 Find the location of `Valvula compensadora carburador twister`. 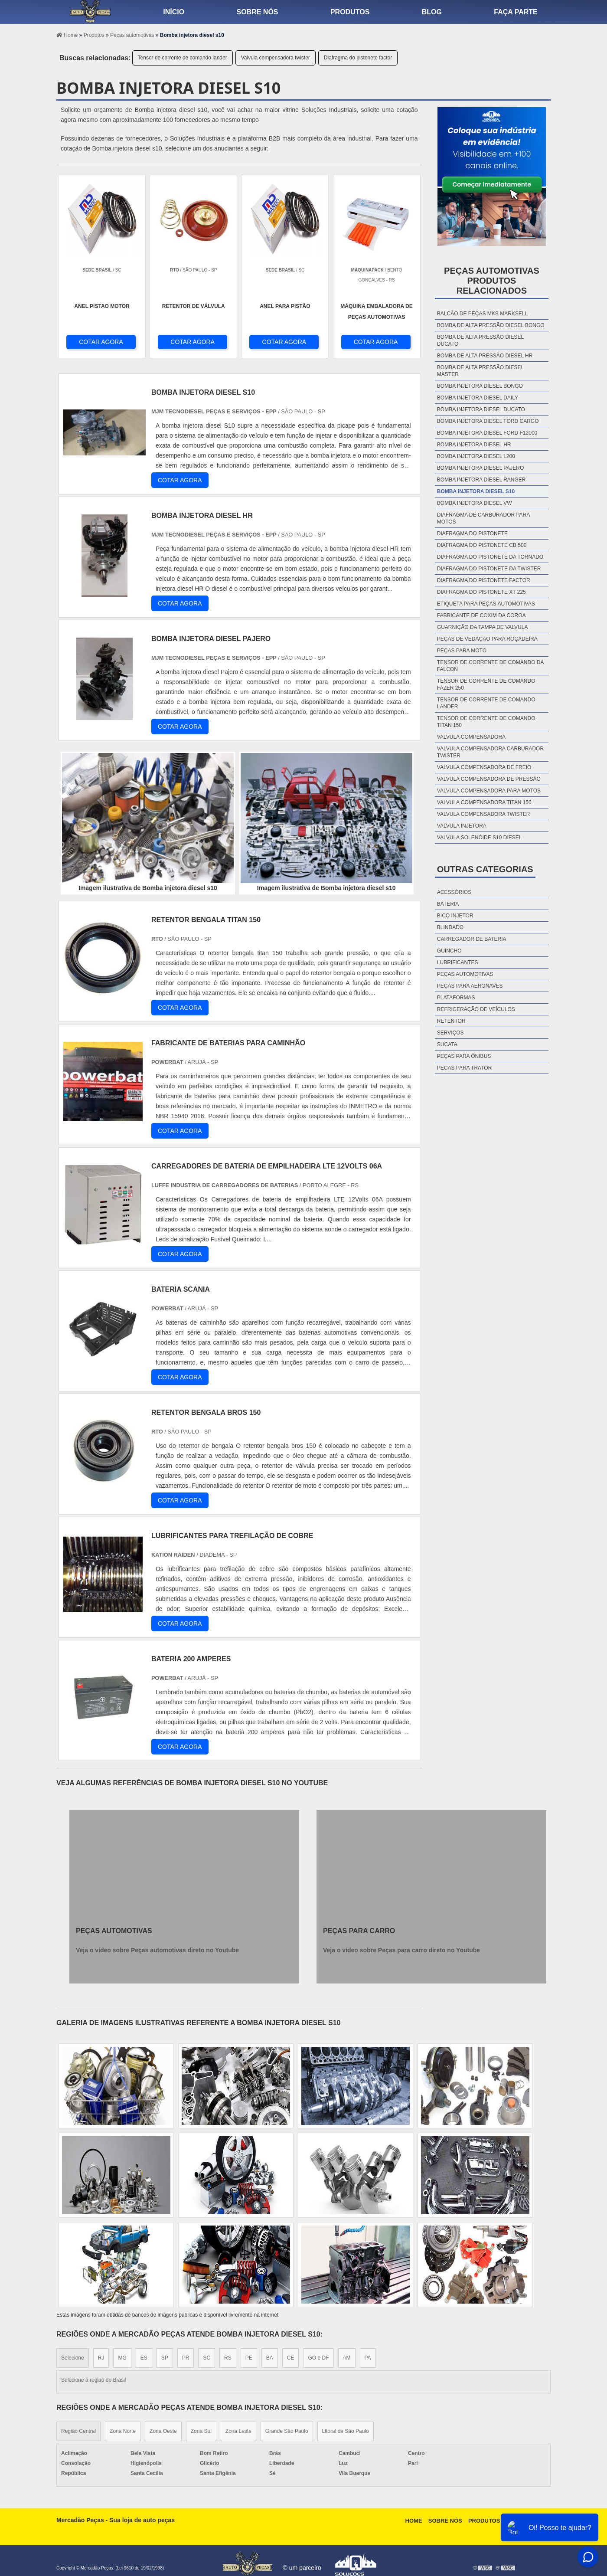

Valvula compensadora carburador twister is located at coordinates (490, 752).